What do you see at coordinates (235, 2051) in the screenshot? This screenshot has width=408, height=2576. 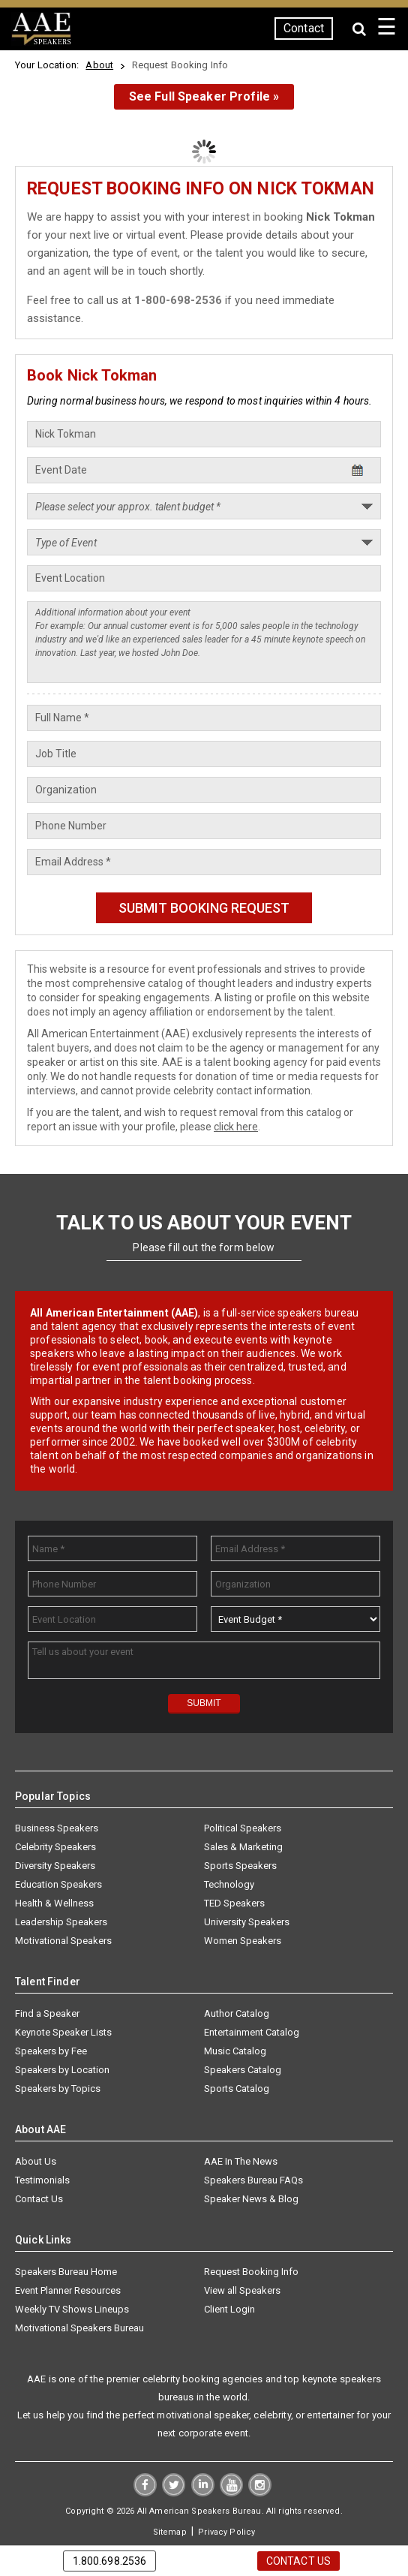 I see `Music Catalog` at bounding box center [235, 2051].